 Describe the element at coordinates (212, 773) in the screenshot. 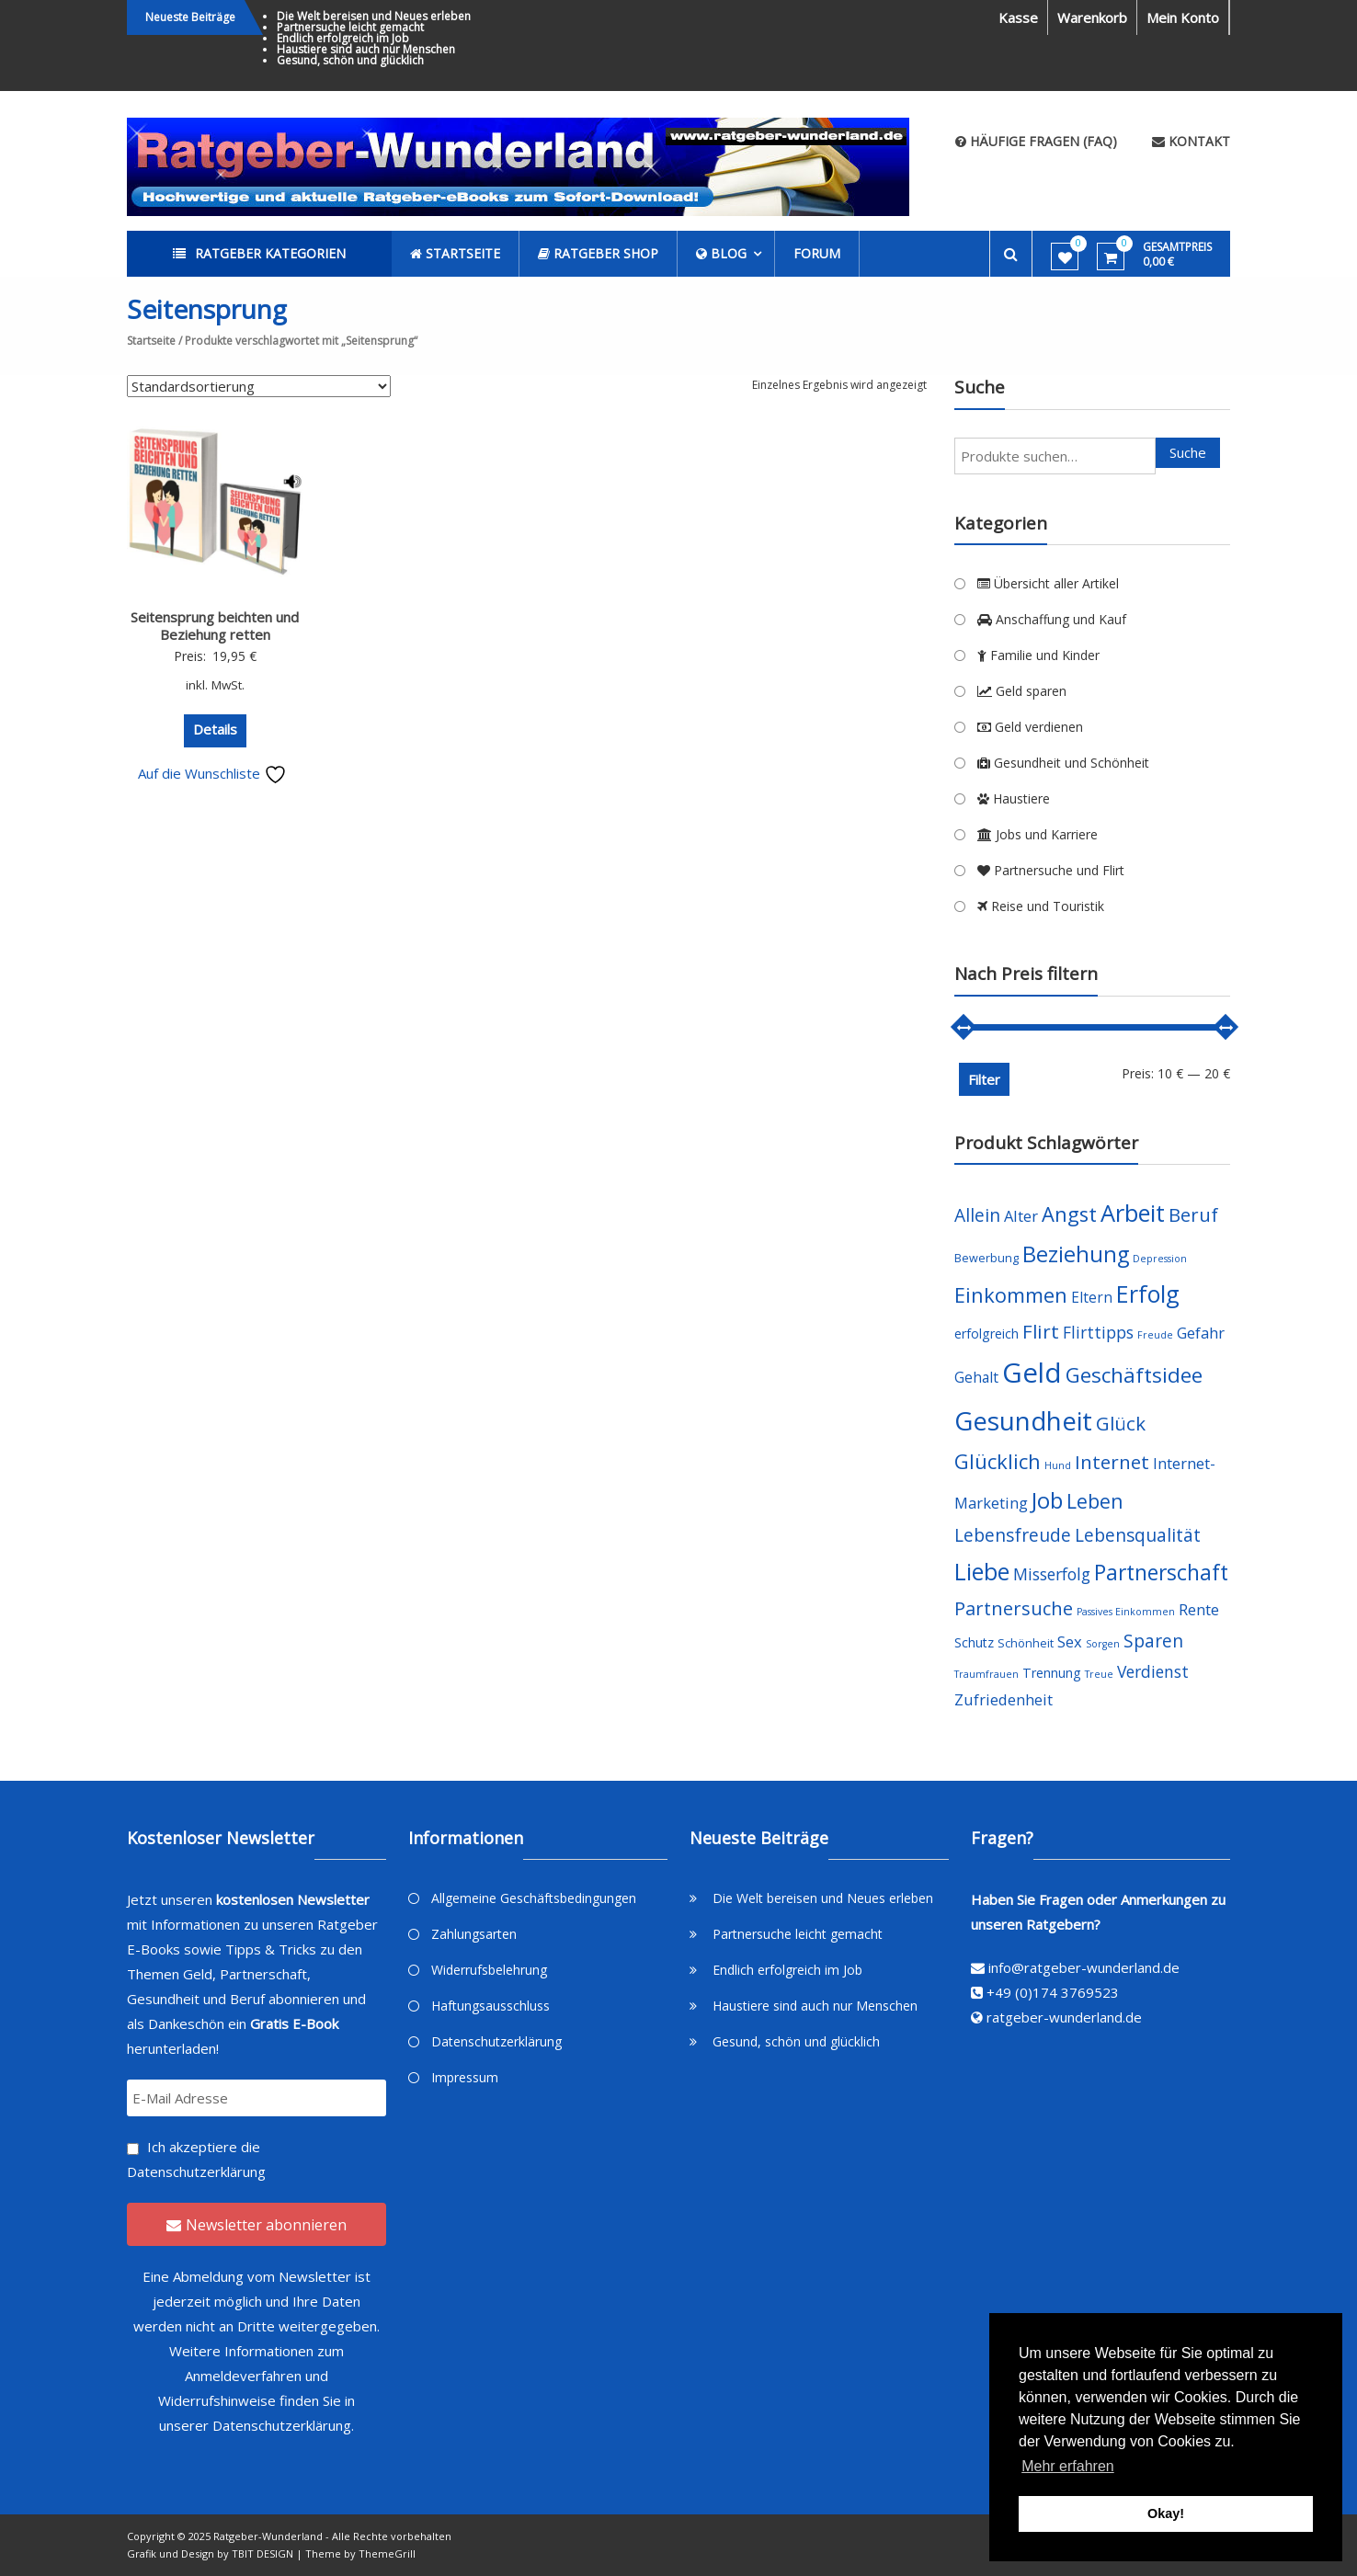

I see `Auf die Wunschliste` at that location.